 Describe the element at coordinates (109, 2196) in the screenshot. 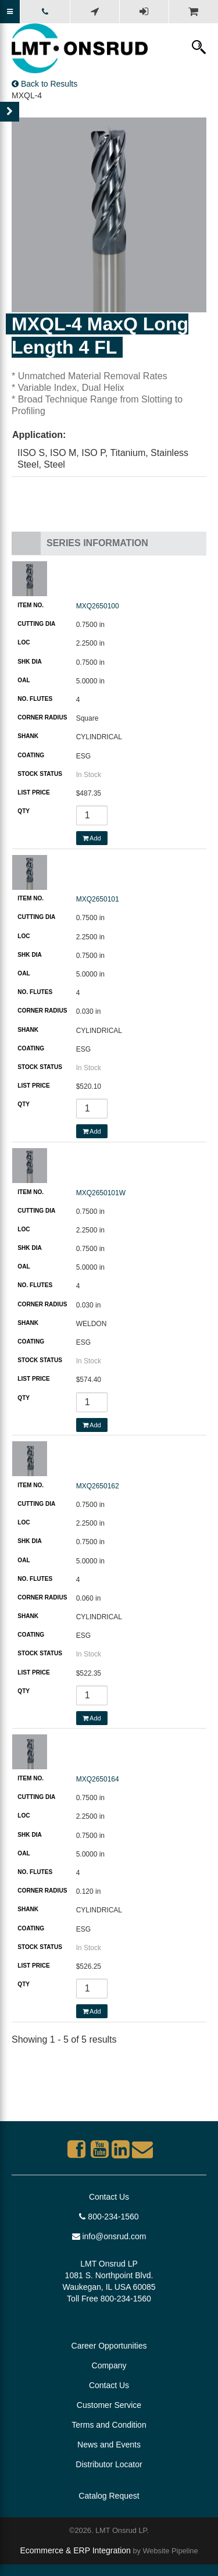

I see `Contact Us` at that location.